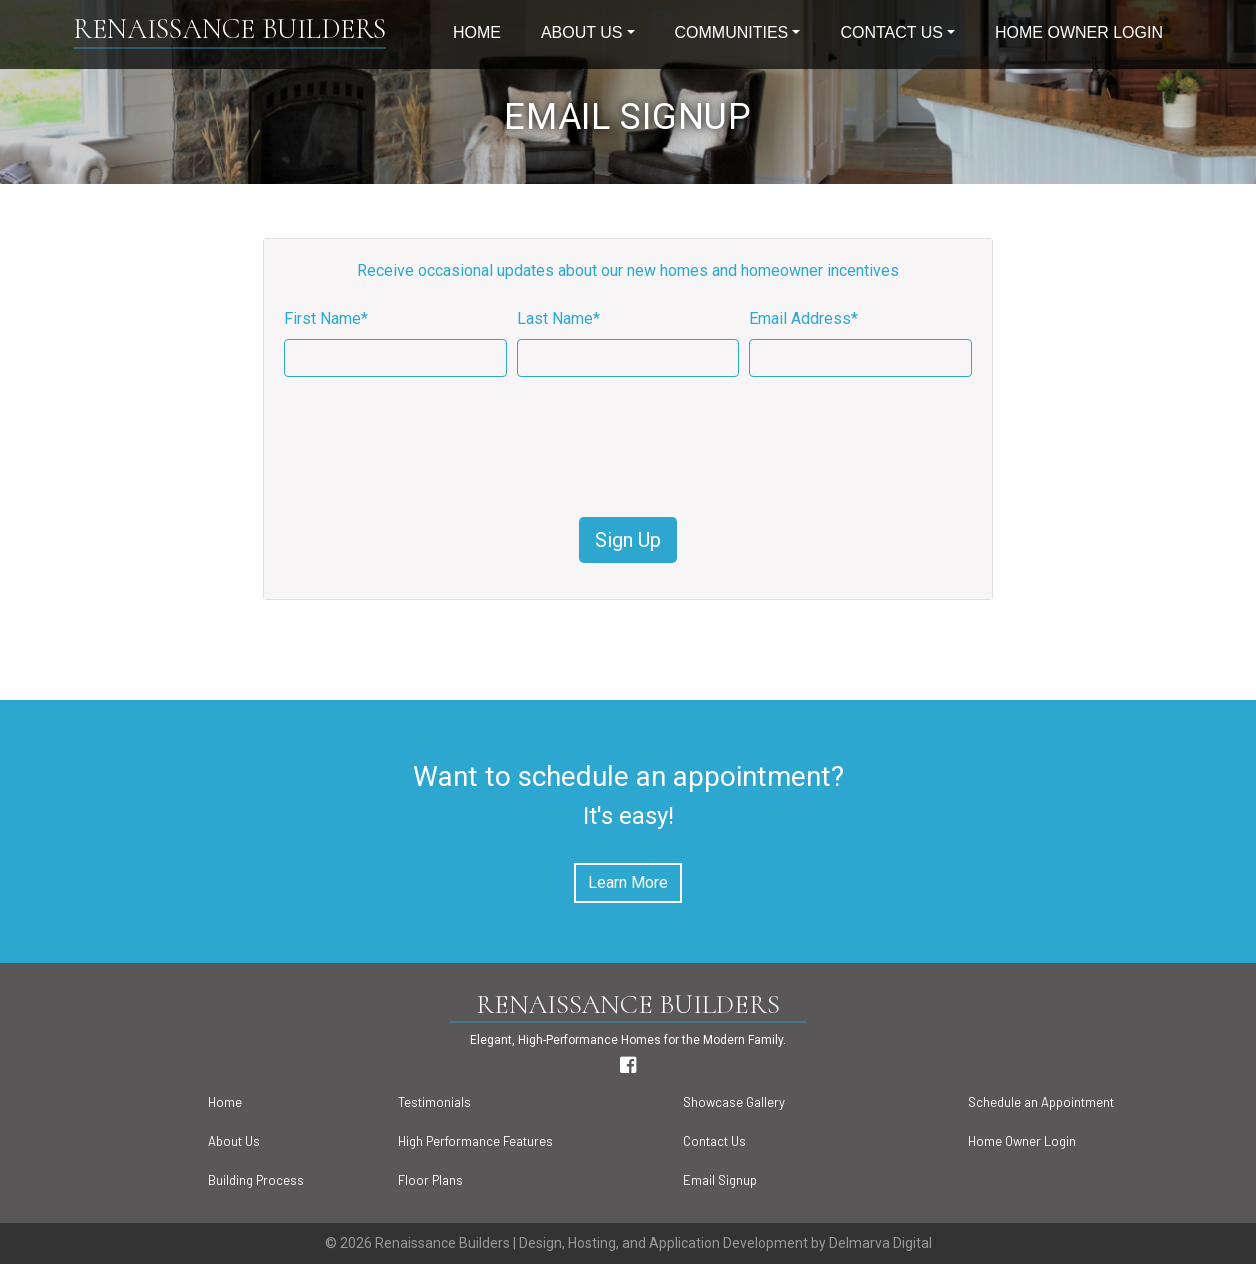 The image size is (1256, 1264). Describe the element at coordinates (256, 1180) in the screenshot. I see `Building Process` at that location.